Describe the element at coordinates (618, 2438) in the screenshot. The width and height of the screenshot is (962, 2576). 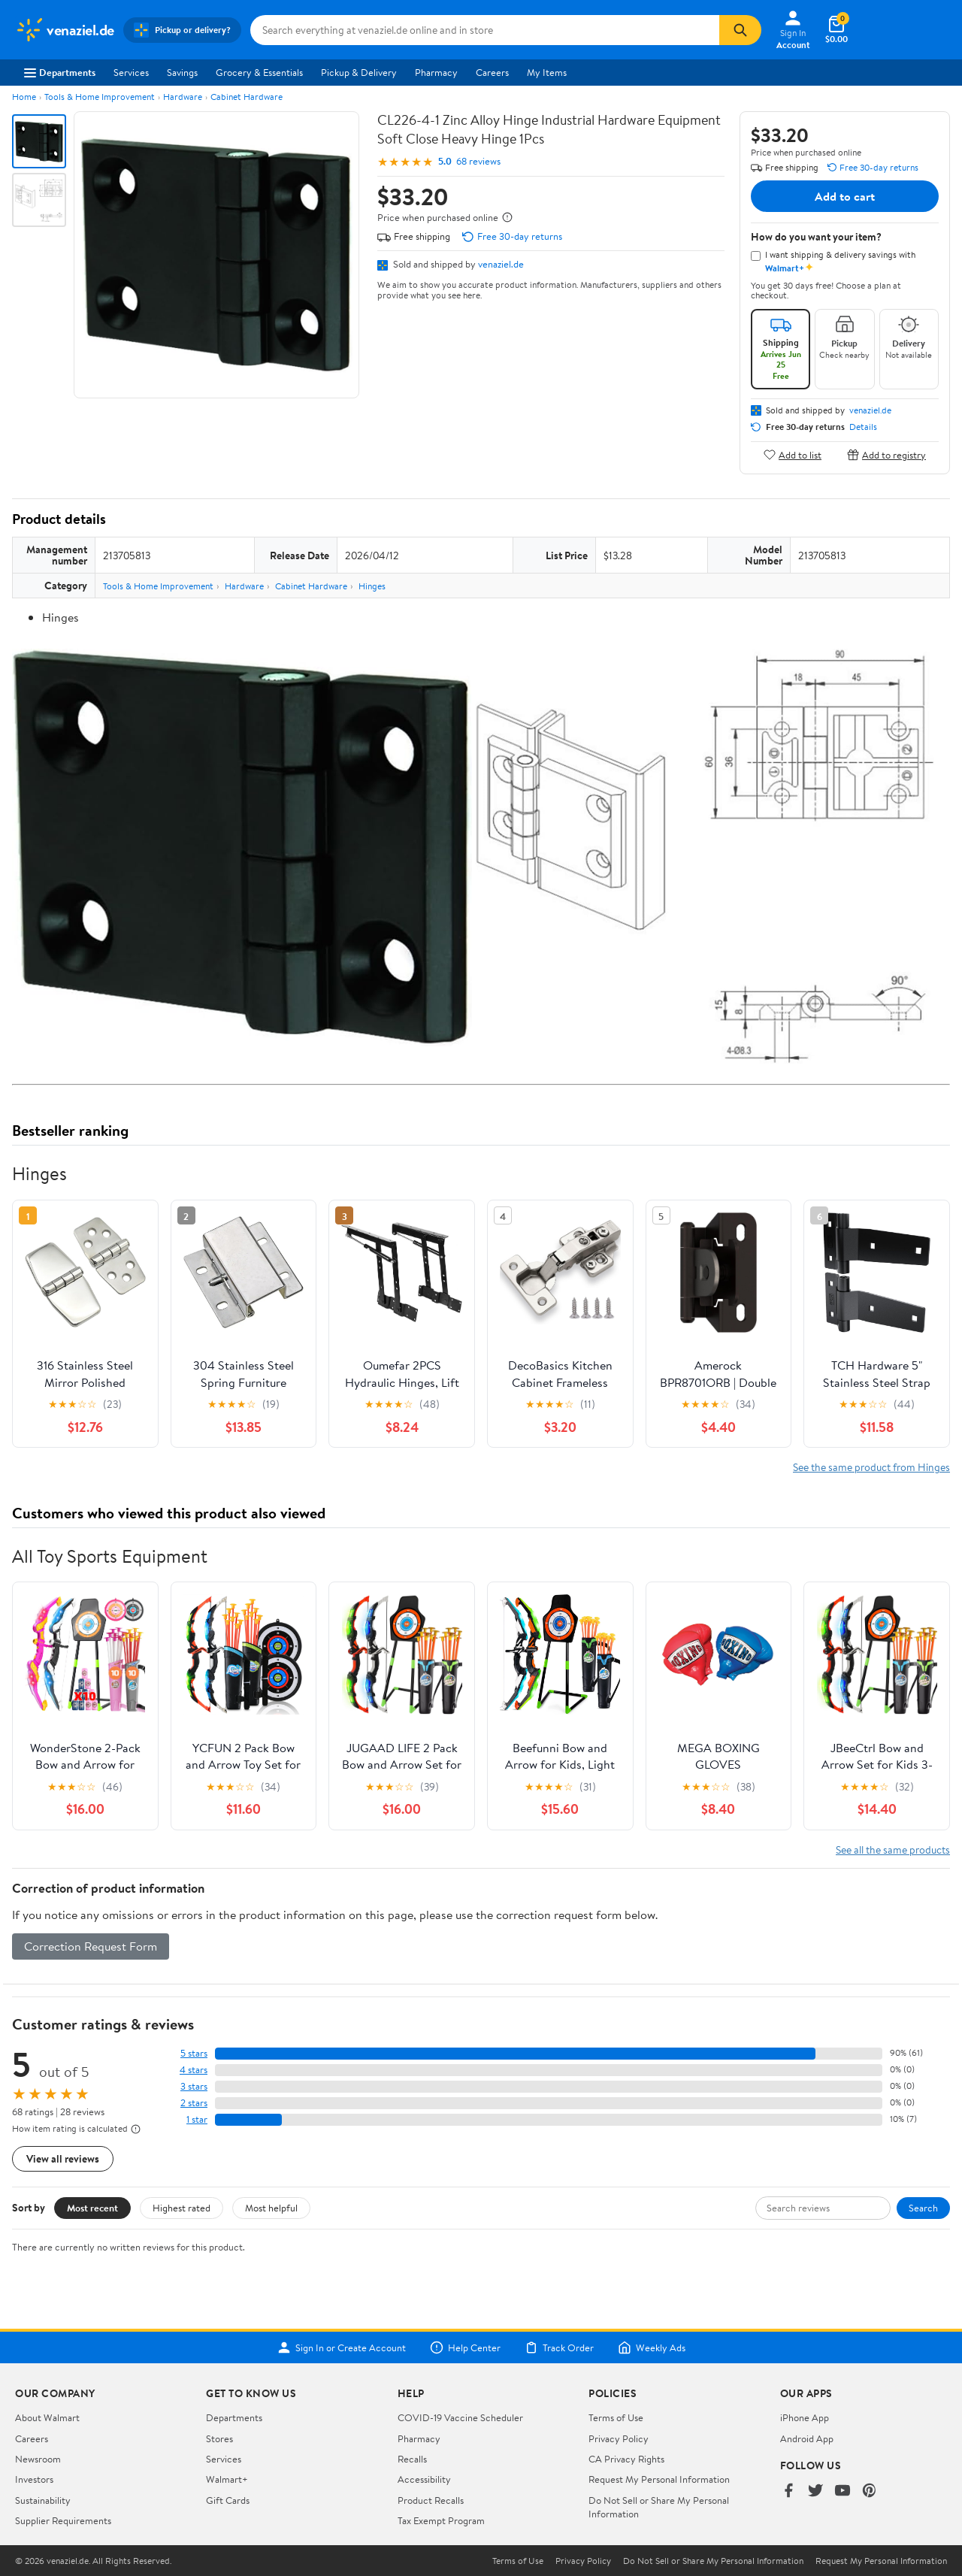
I see `Privacy Policy` at that location.